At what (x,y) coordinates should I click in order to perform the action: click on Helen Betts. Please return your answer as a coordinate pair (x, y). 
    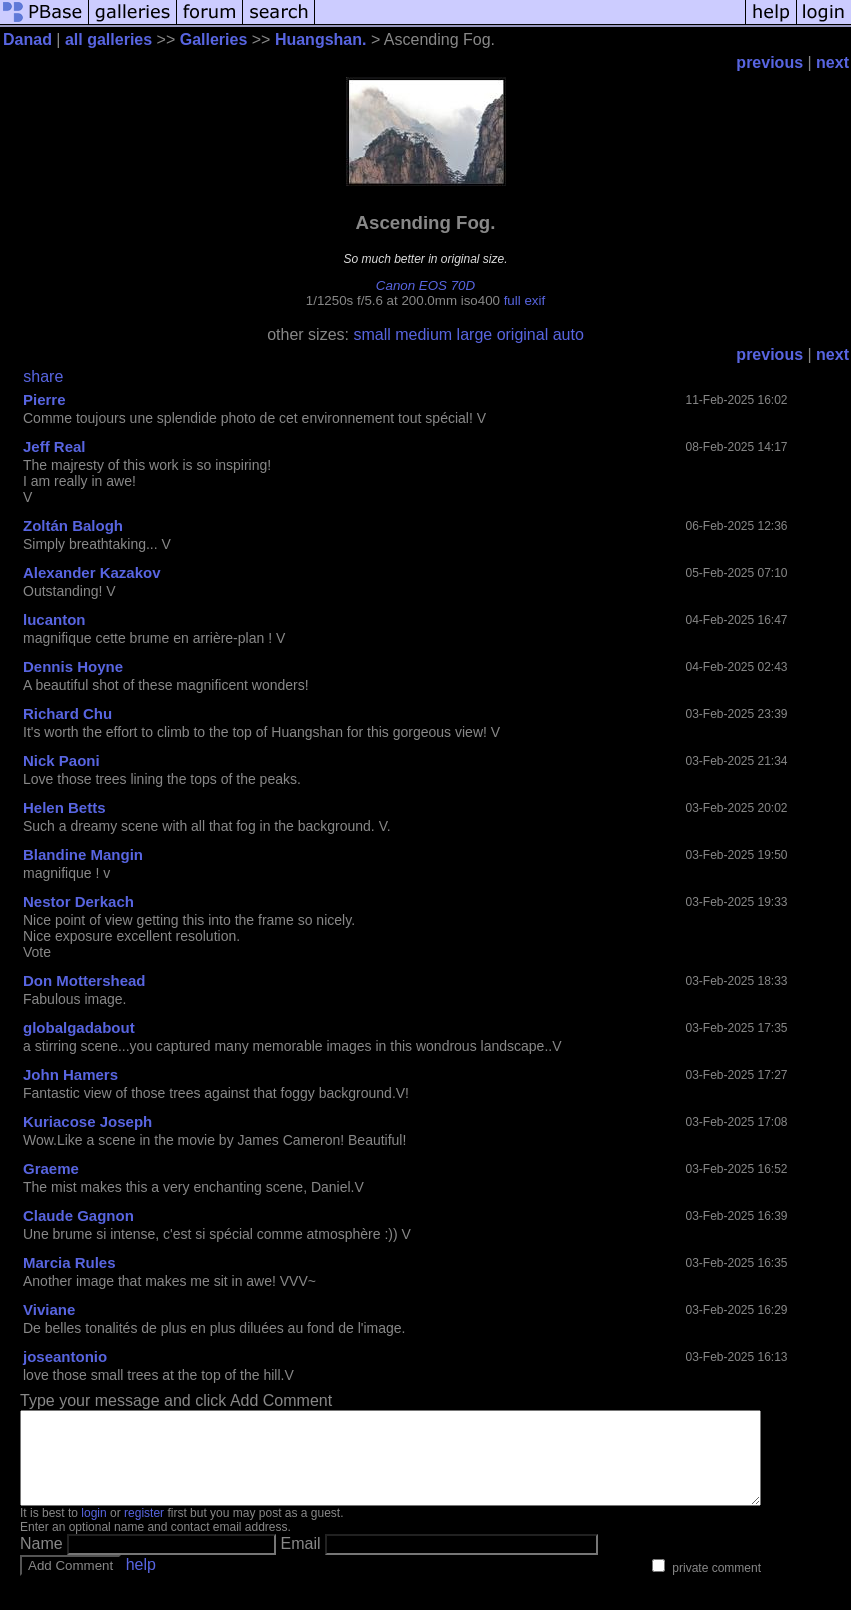
    Looking at the image, I should click on (64, 807).